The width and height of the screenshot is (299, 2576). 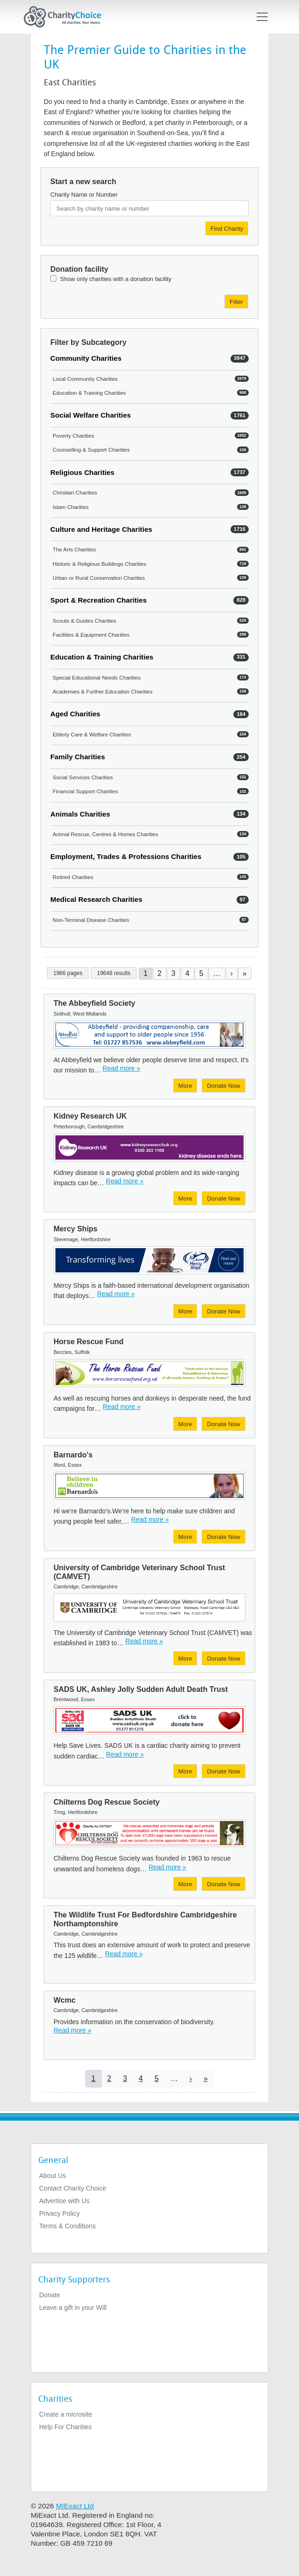 What do you see at coordinates (73, 2307) in the screenshot?
I see `Leave a gift in your Will` at bounding box center [73, 2307].